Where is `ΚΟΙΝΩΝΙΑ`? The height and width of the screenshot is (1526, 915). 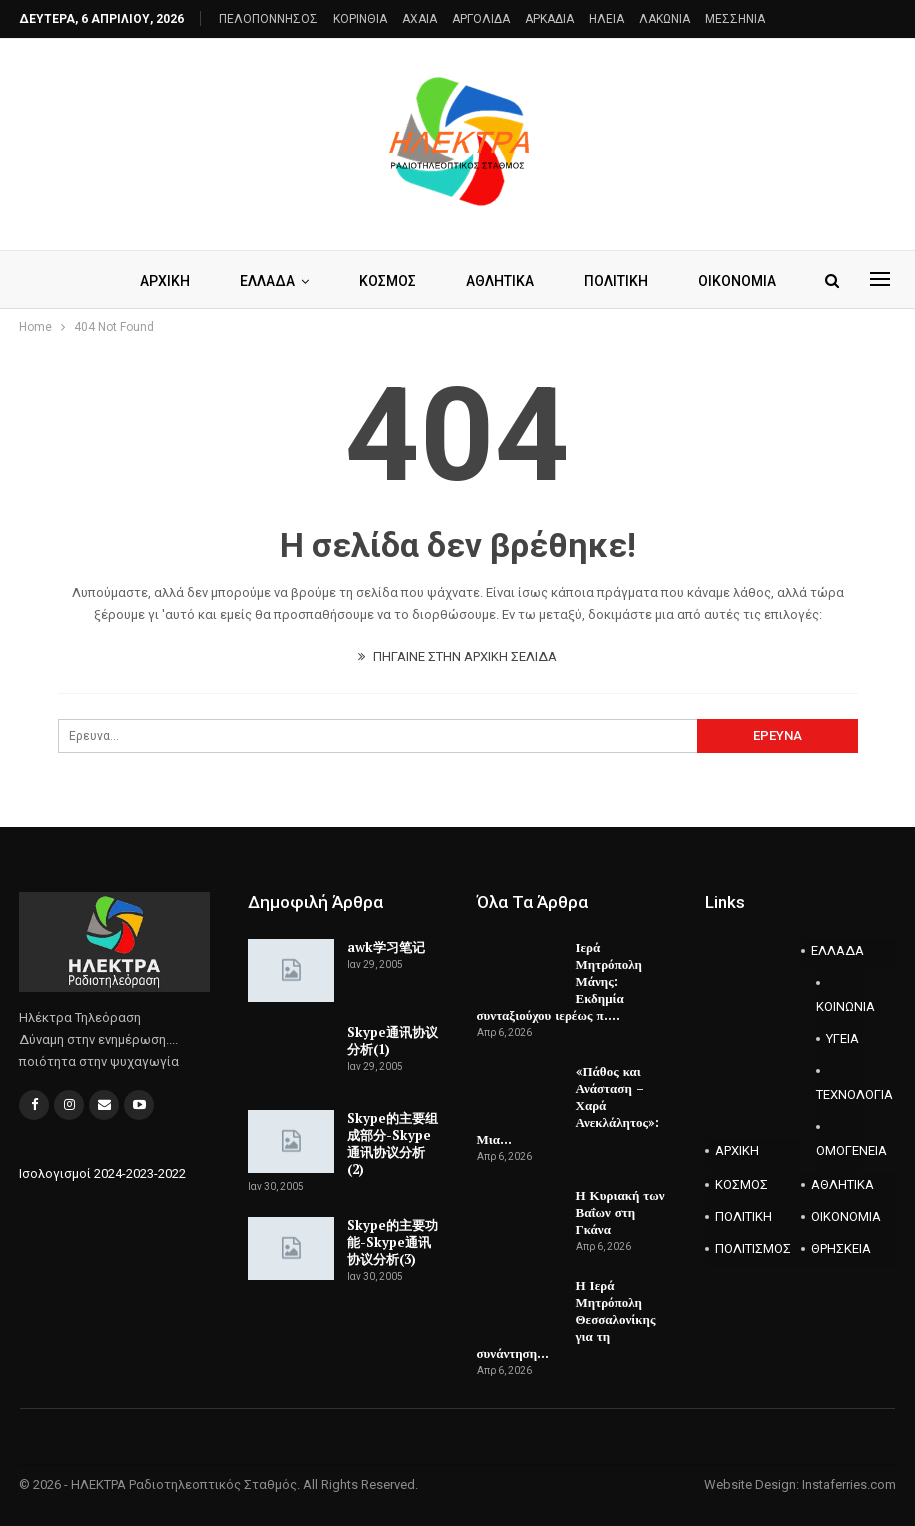
ΚΟΙΝΩΝΙΑ is located at coordinates (840, 1006).